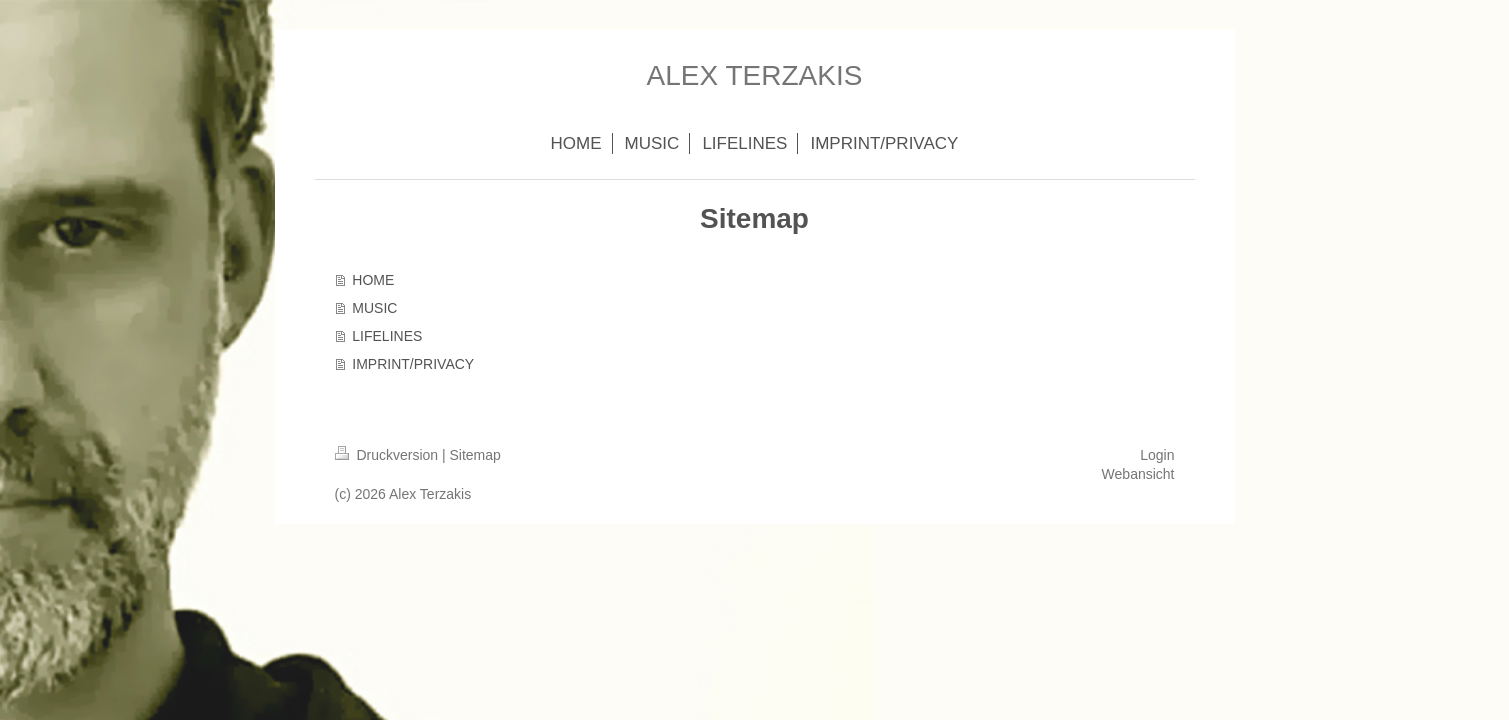 Image resolution: width=1509 pixels, height=720 pixels. Describe the element at coordinates (755, 75) in the screenshot. I see `ALEX TERZAKIS` at that location.